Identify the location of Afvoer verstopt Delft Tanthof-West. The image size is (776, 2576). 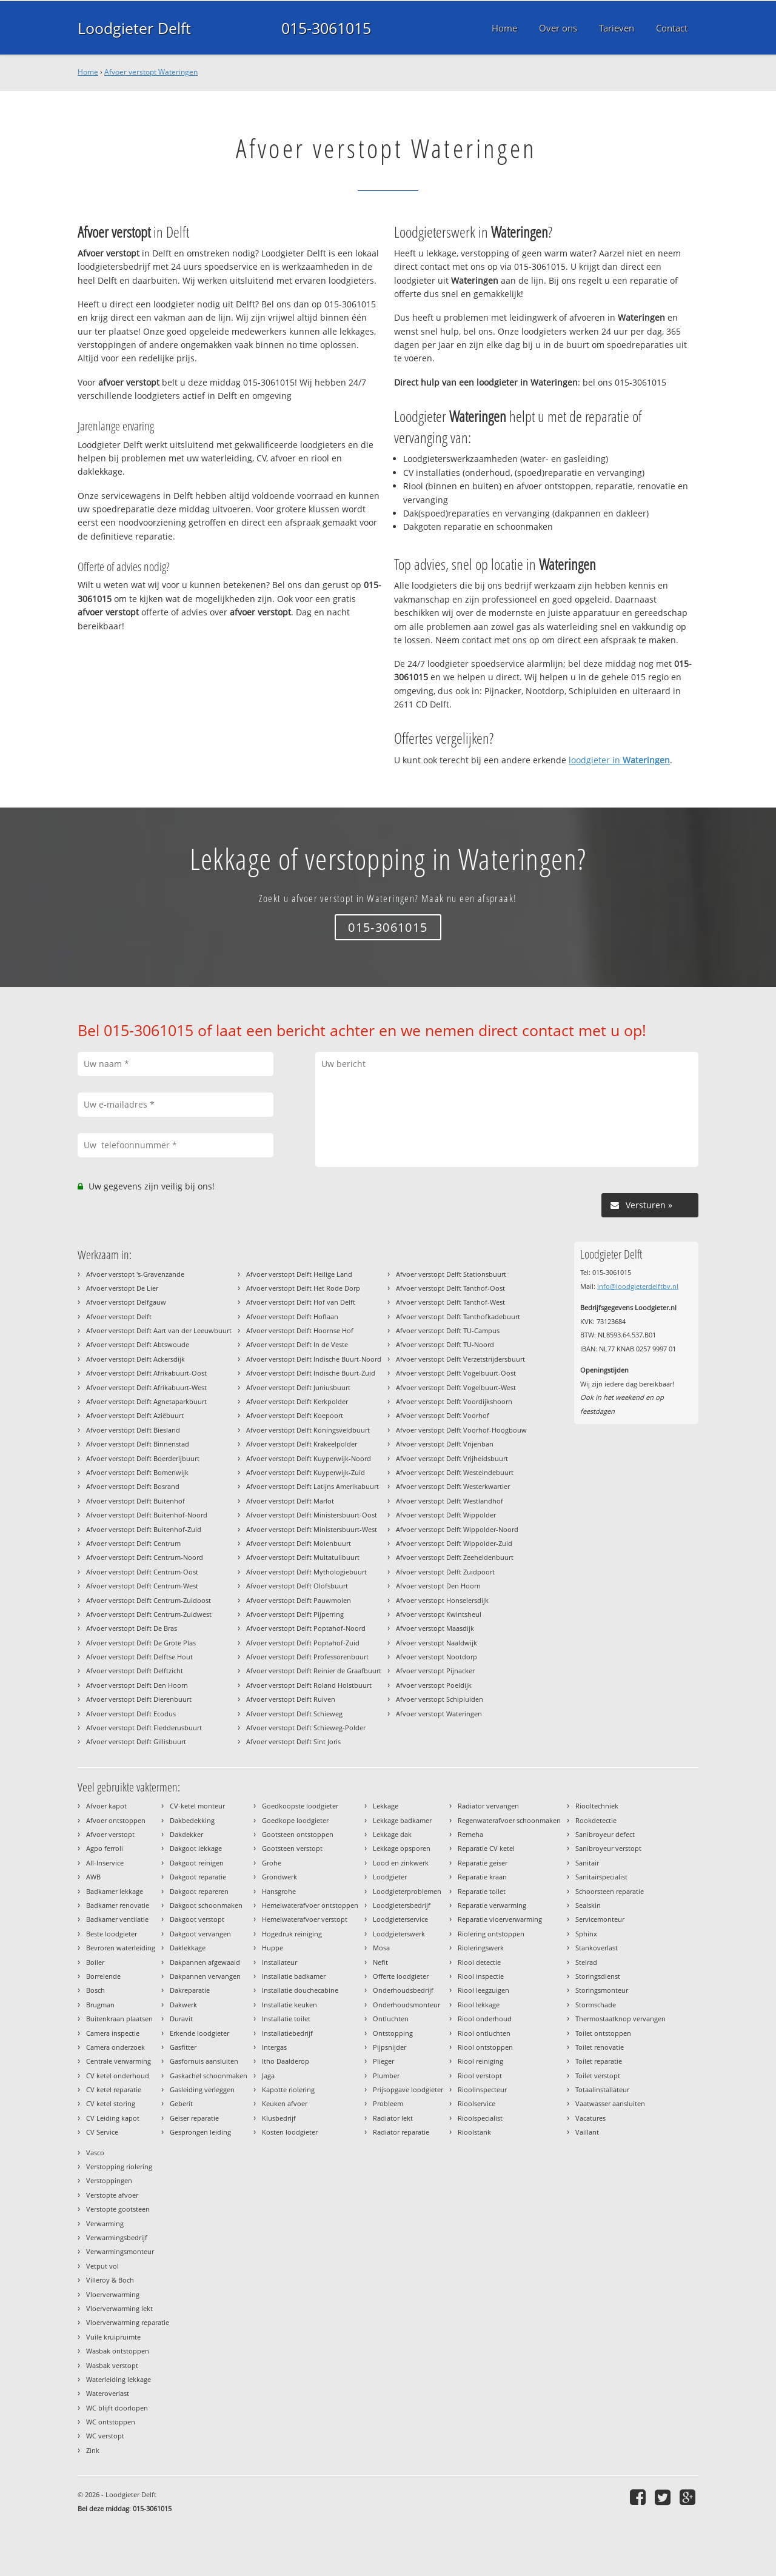
(450, 1301).